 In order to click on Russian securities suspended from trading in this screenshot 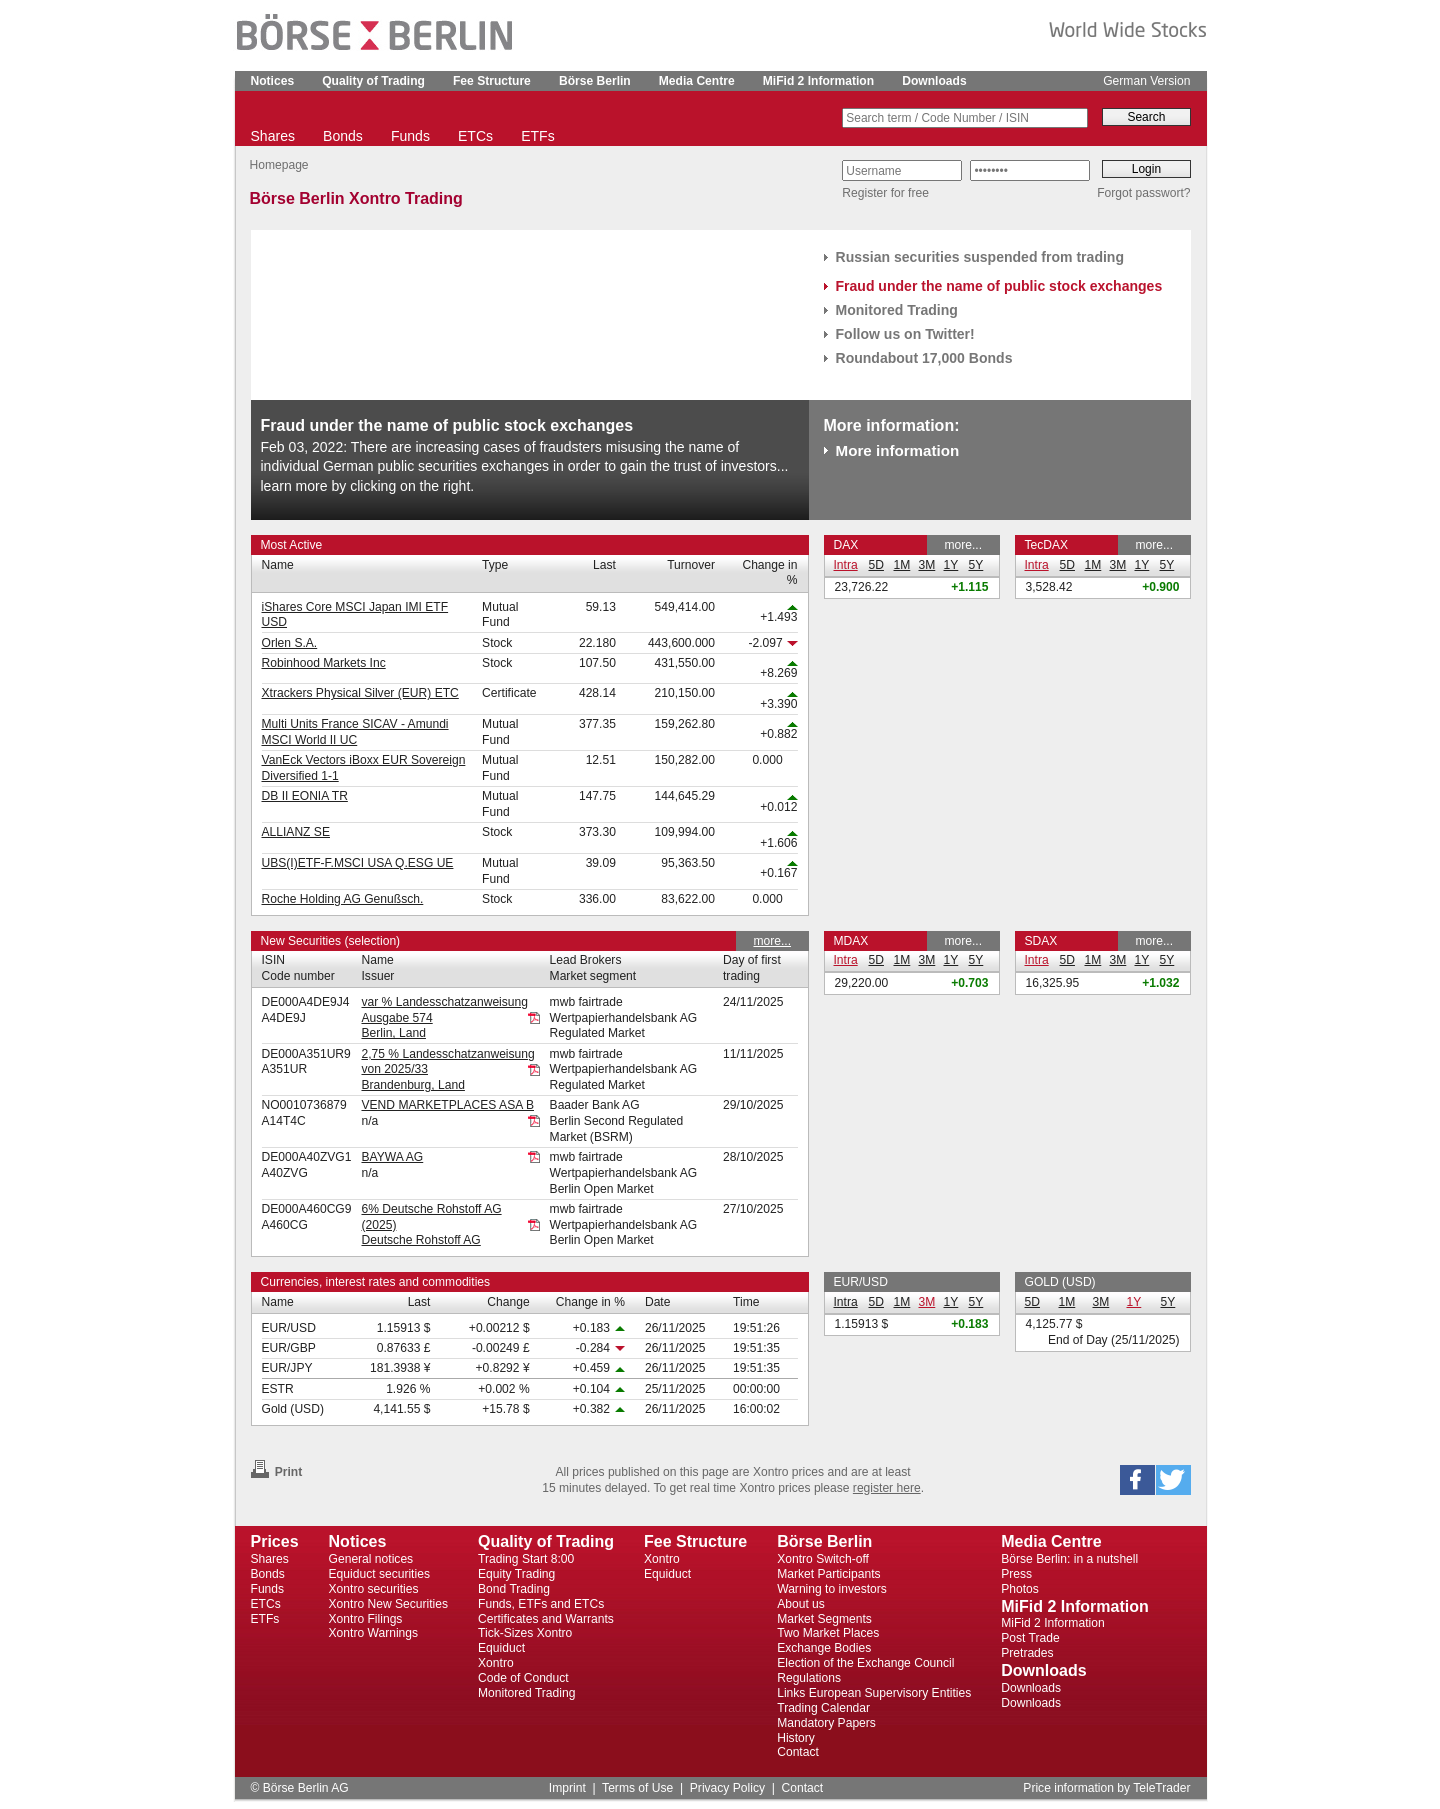, I will do `click(980, 257)`.